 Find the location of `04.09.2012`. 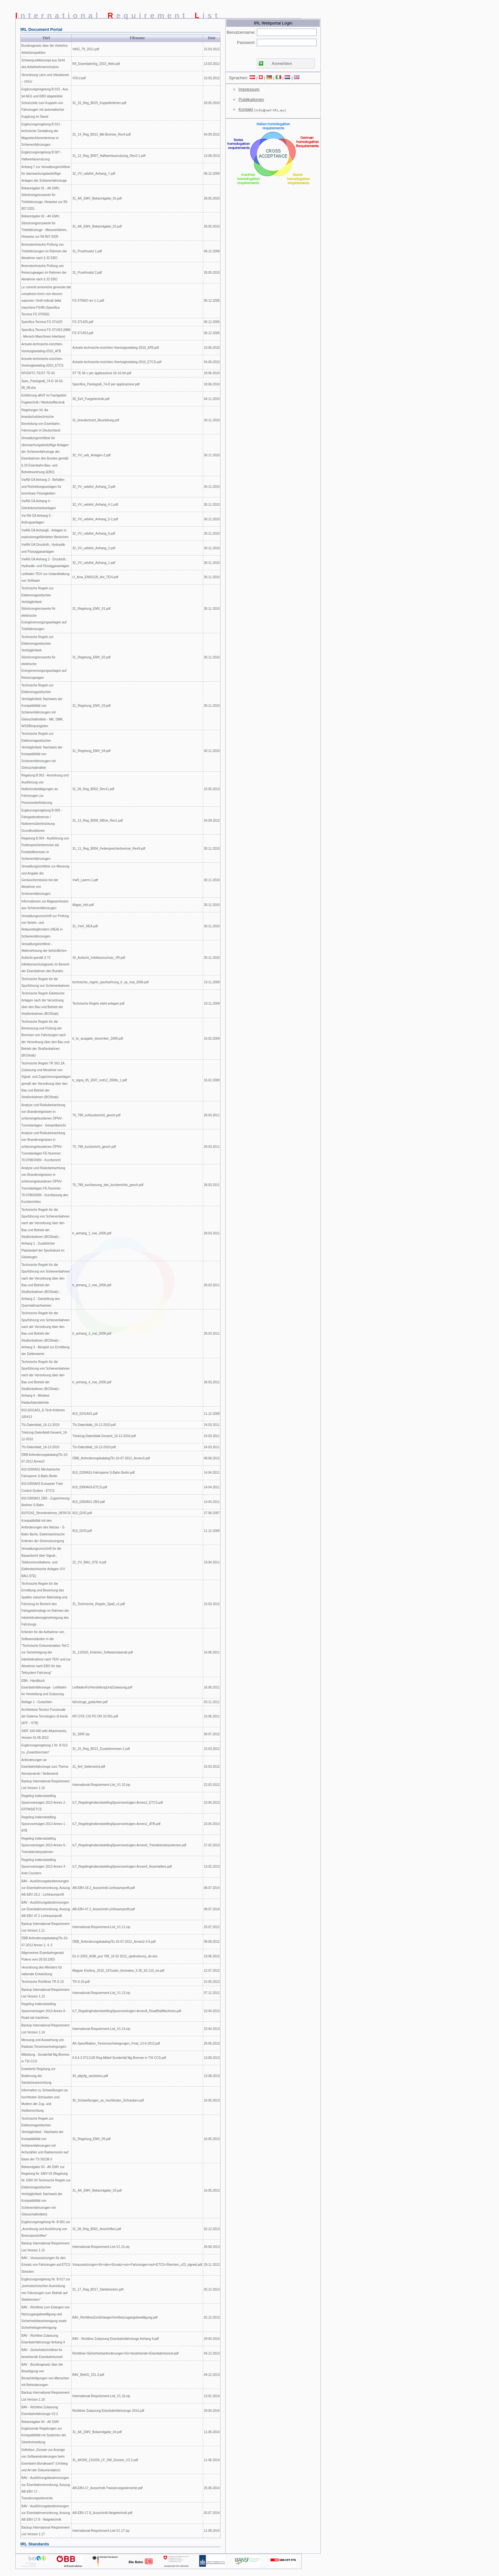

04.09.2012 is located at coordinates (212, 134).